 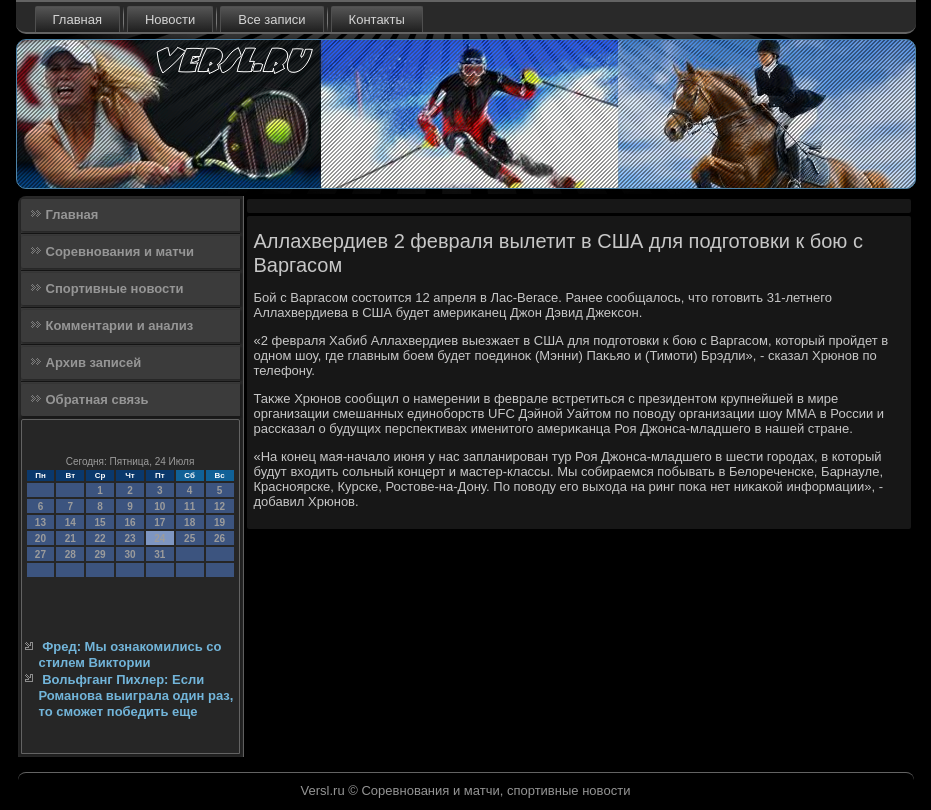 I want to click on Все записи, so click(x=271, y=19).